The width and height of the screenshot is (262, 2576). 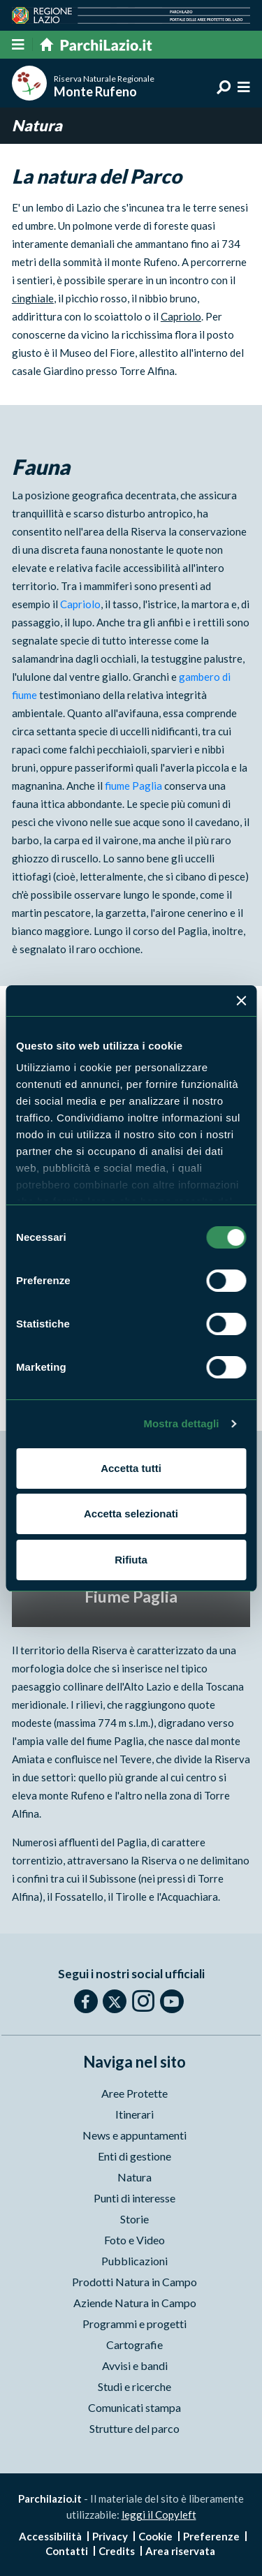 What do you see at coordinates (134, 2260) in the screenshot?
I see `Pubblicazioni` at bounding box center [134, 2260].